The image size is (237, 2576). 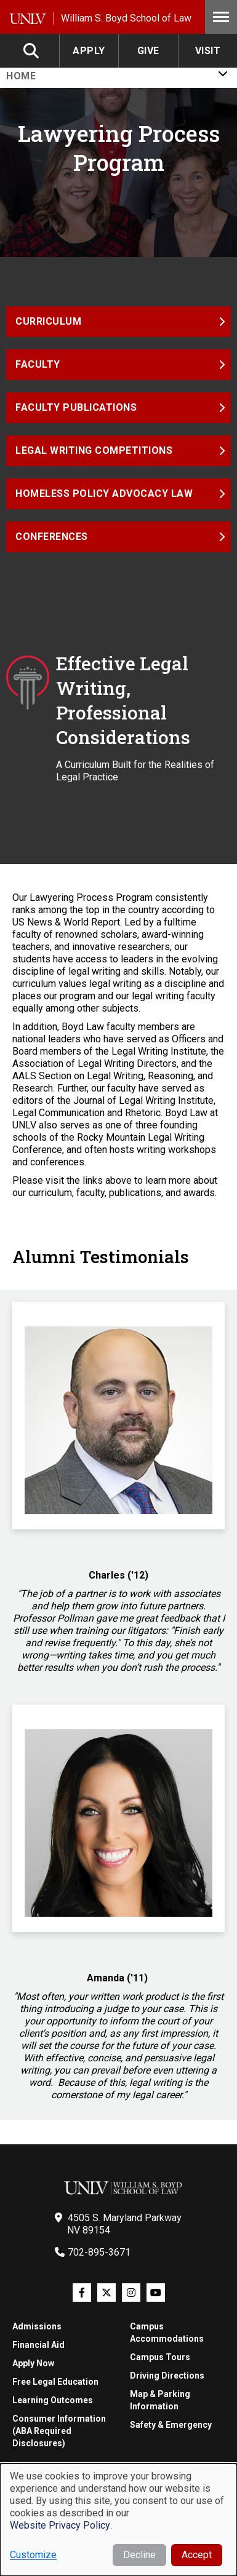 What do you see at coordinates (32, 51) in the screenshot?
I see `Search` at bounding box center [32, 51].